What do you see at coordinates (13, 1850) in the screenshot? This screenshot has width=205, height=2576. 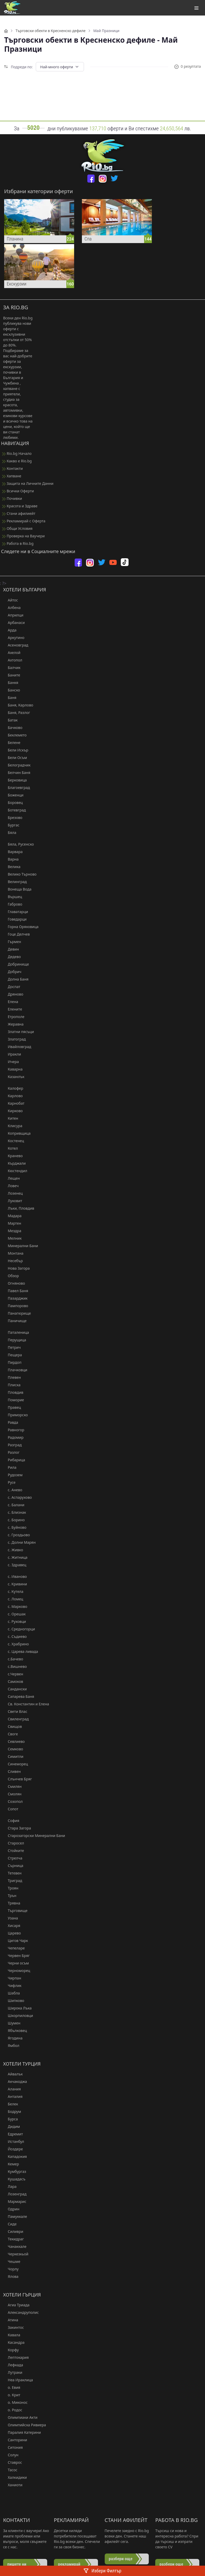 I see `Стойките` at bounding box center [13, 1850].